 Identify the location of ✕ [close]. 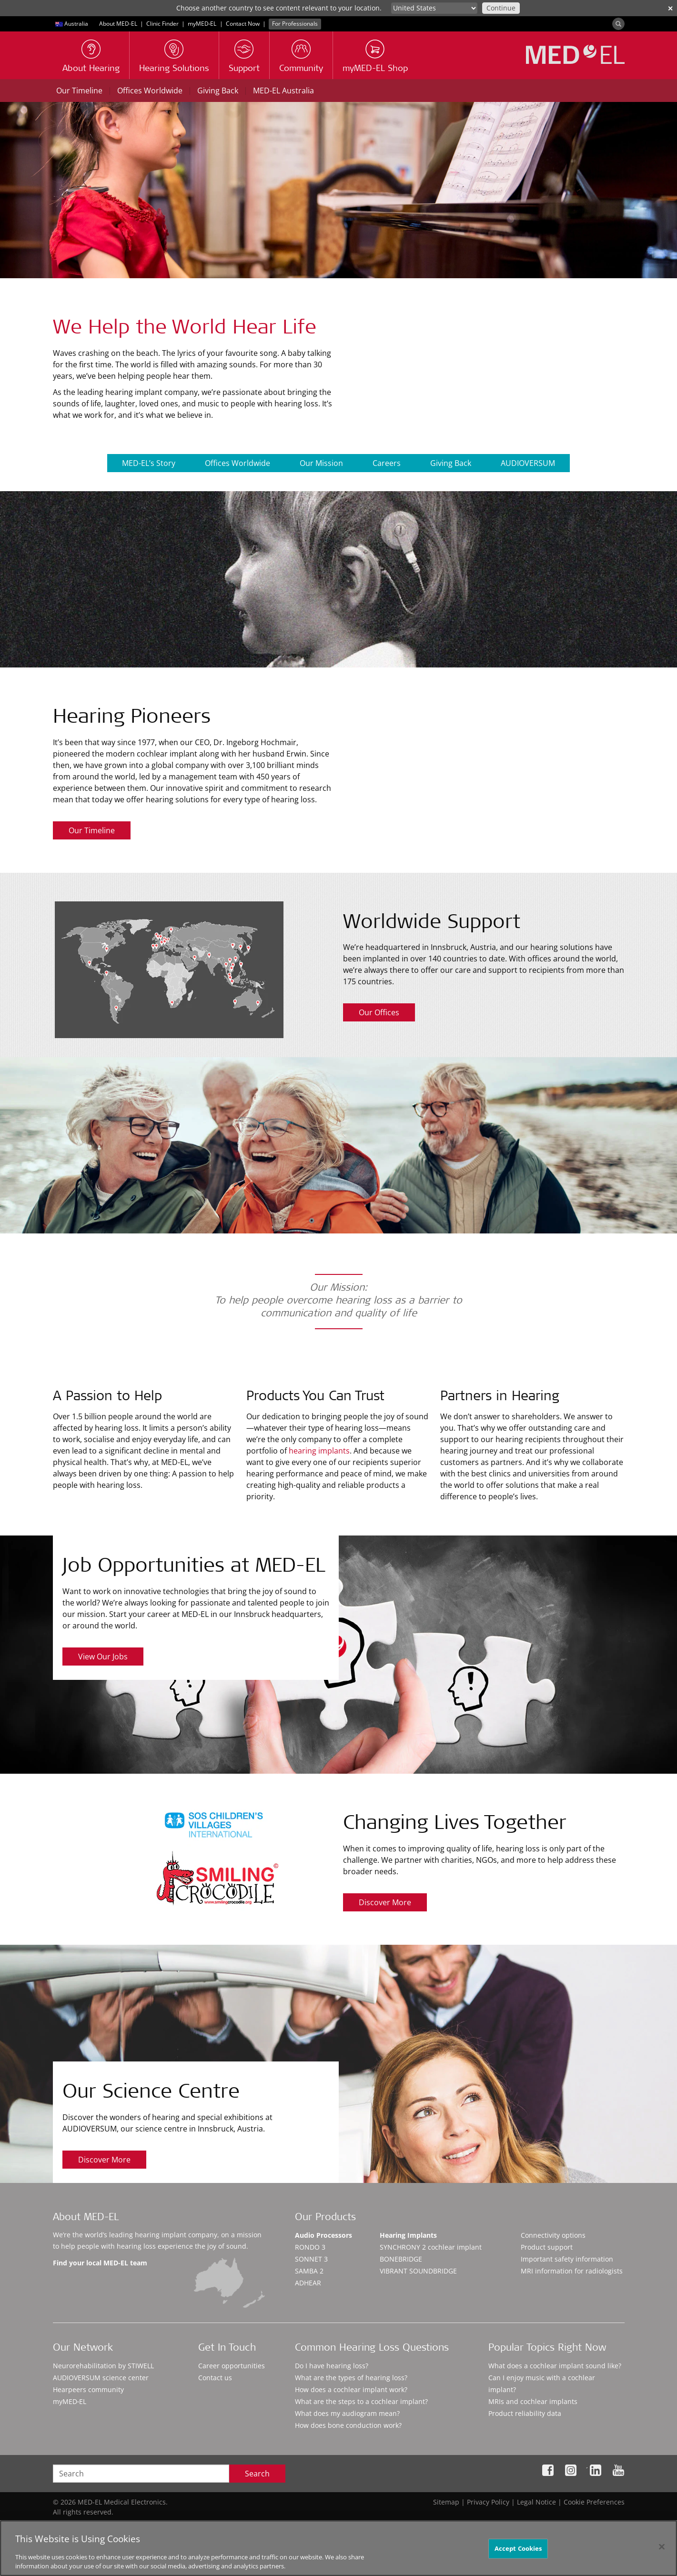
(670, 8).